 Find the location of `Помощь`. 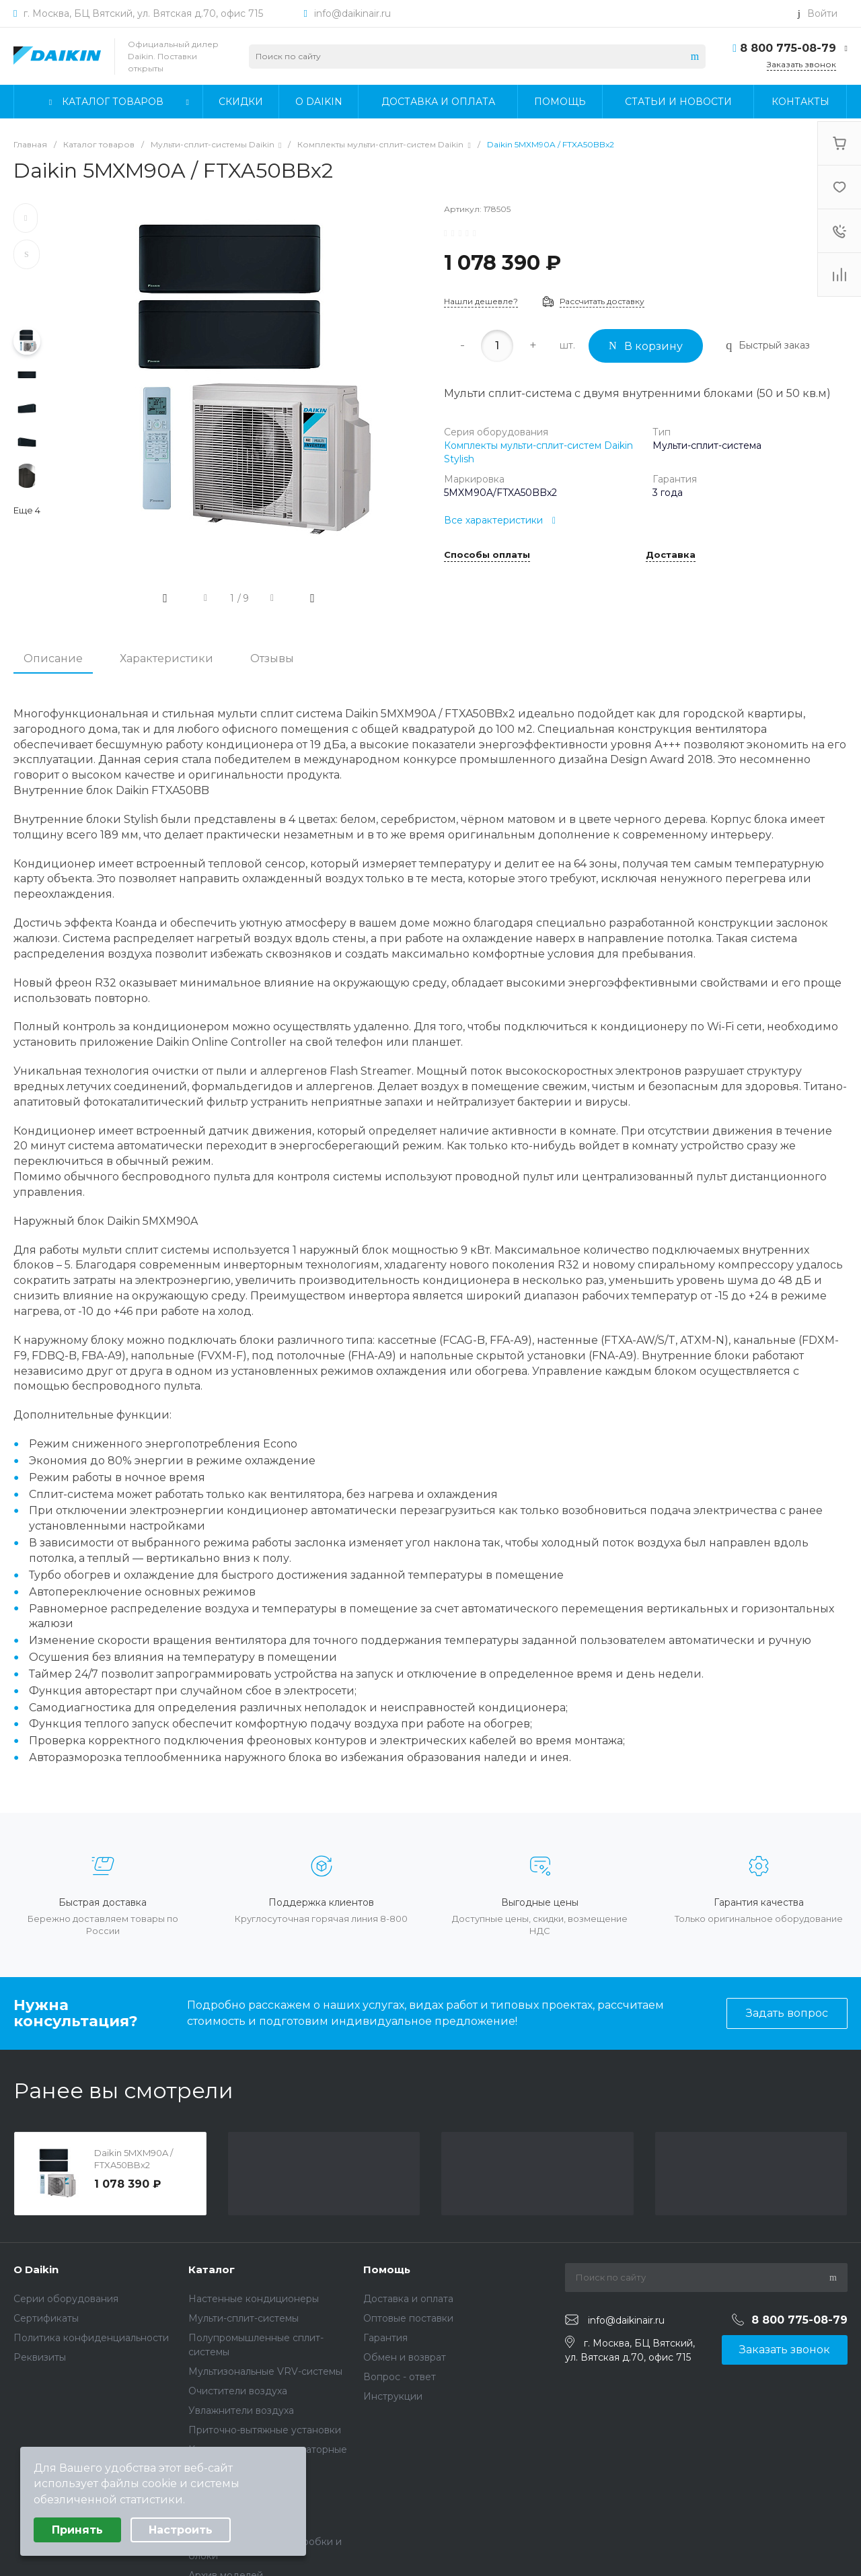

Помощь is located at coordinates (386, 2269).